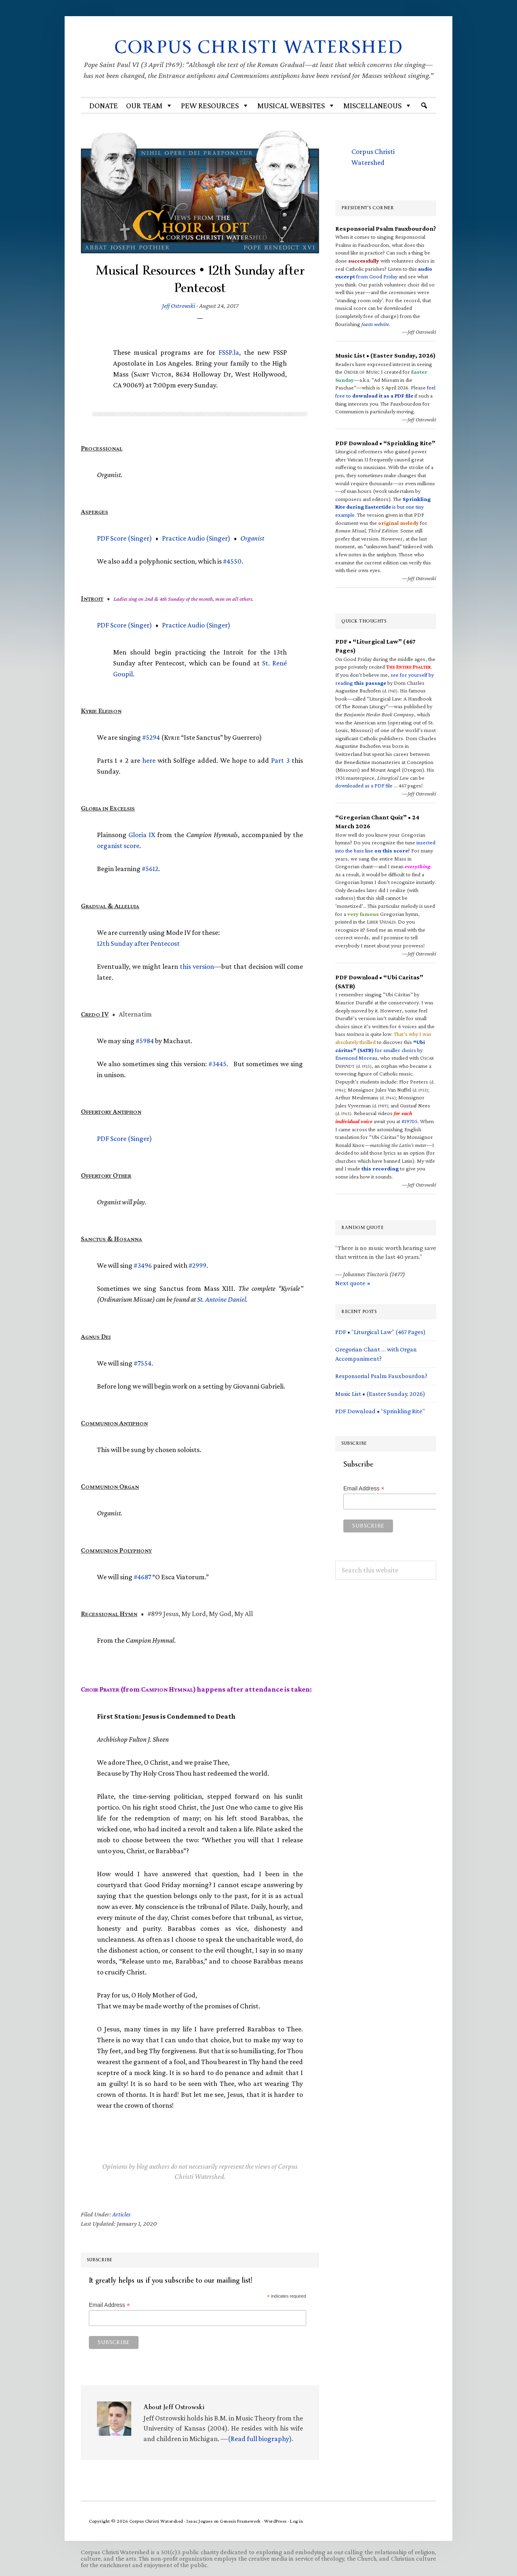 The width and height of the screenshot is (517, 2576). I want to click on Next quote », so click(352, 1283).